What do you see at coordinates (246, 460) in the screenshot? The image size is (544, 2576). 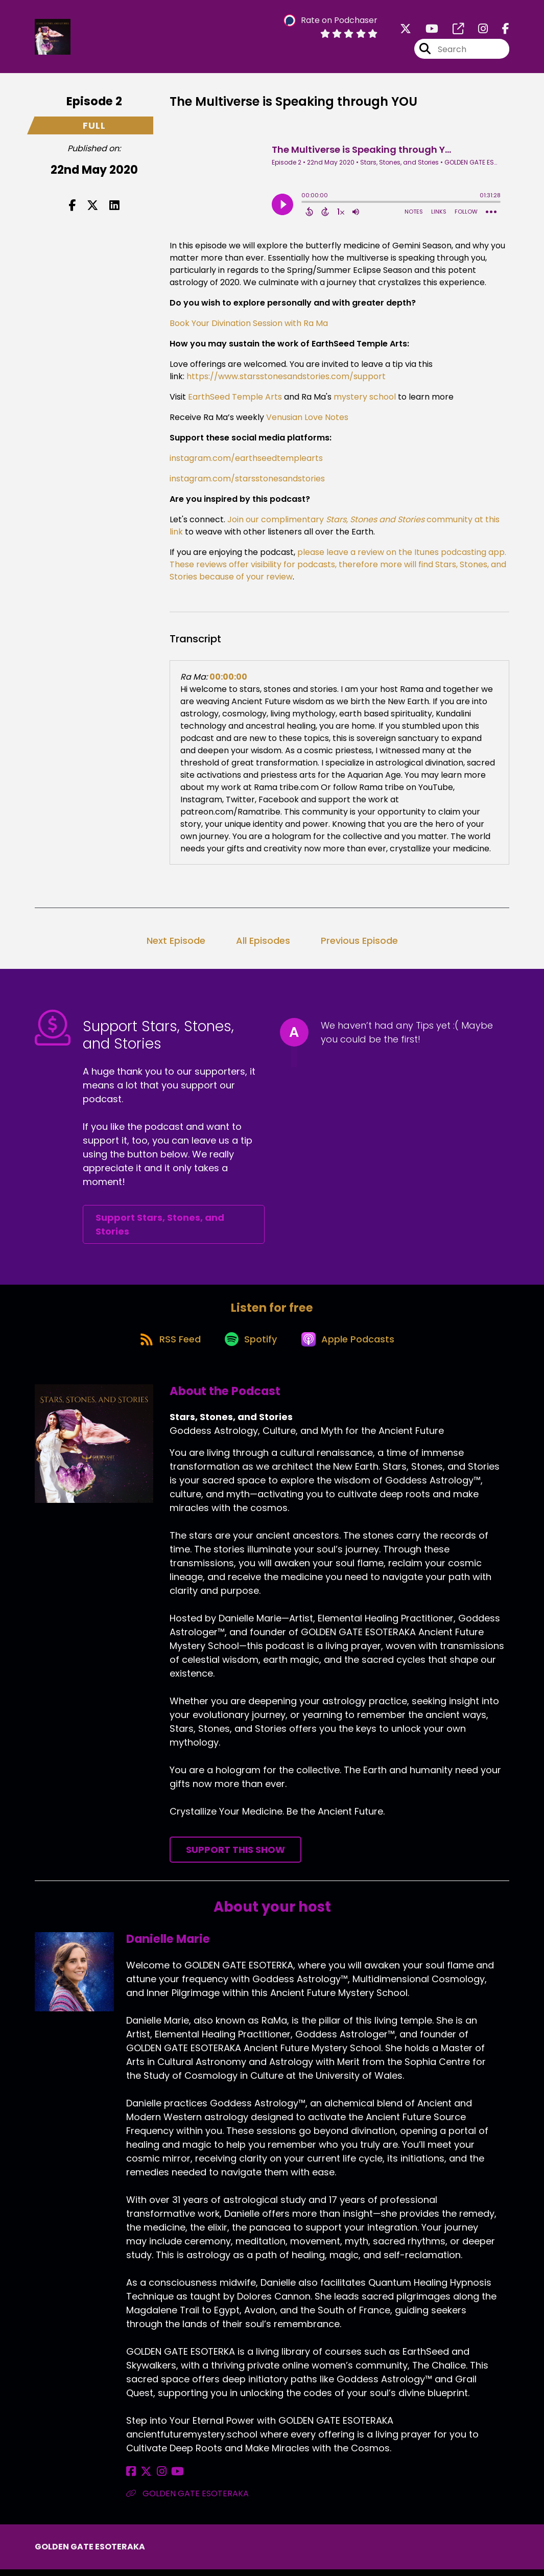 I see `instagram.com/earthseedtemplearts` at bounding box center [246, 460].